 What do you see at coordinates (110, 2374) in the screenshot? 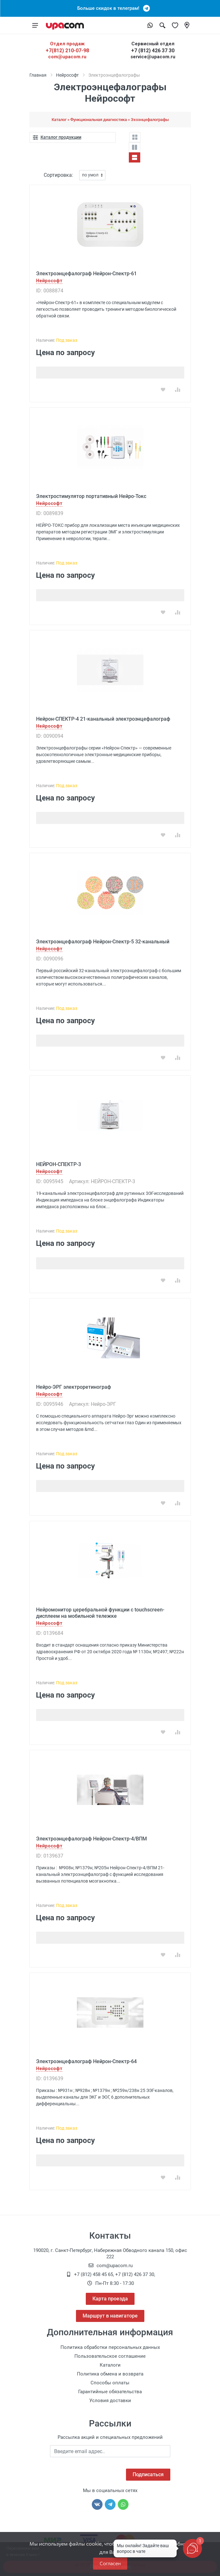
I see `Политика обмена и возврата` at bounding box center [110, 2374].